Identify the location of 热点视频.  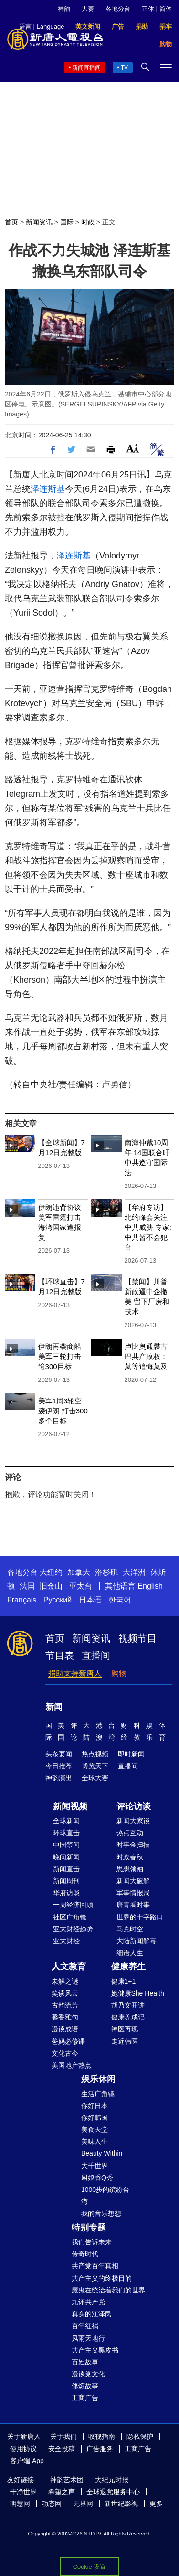
(95, 1754).